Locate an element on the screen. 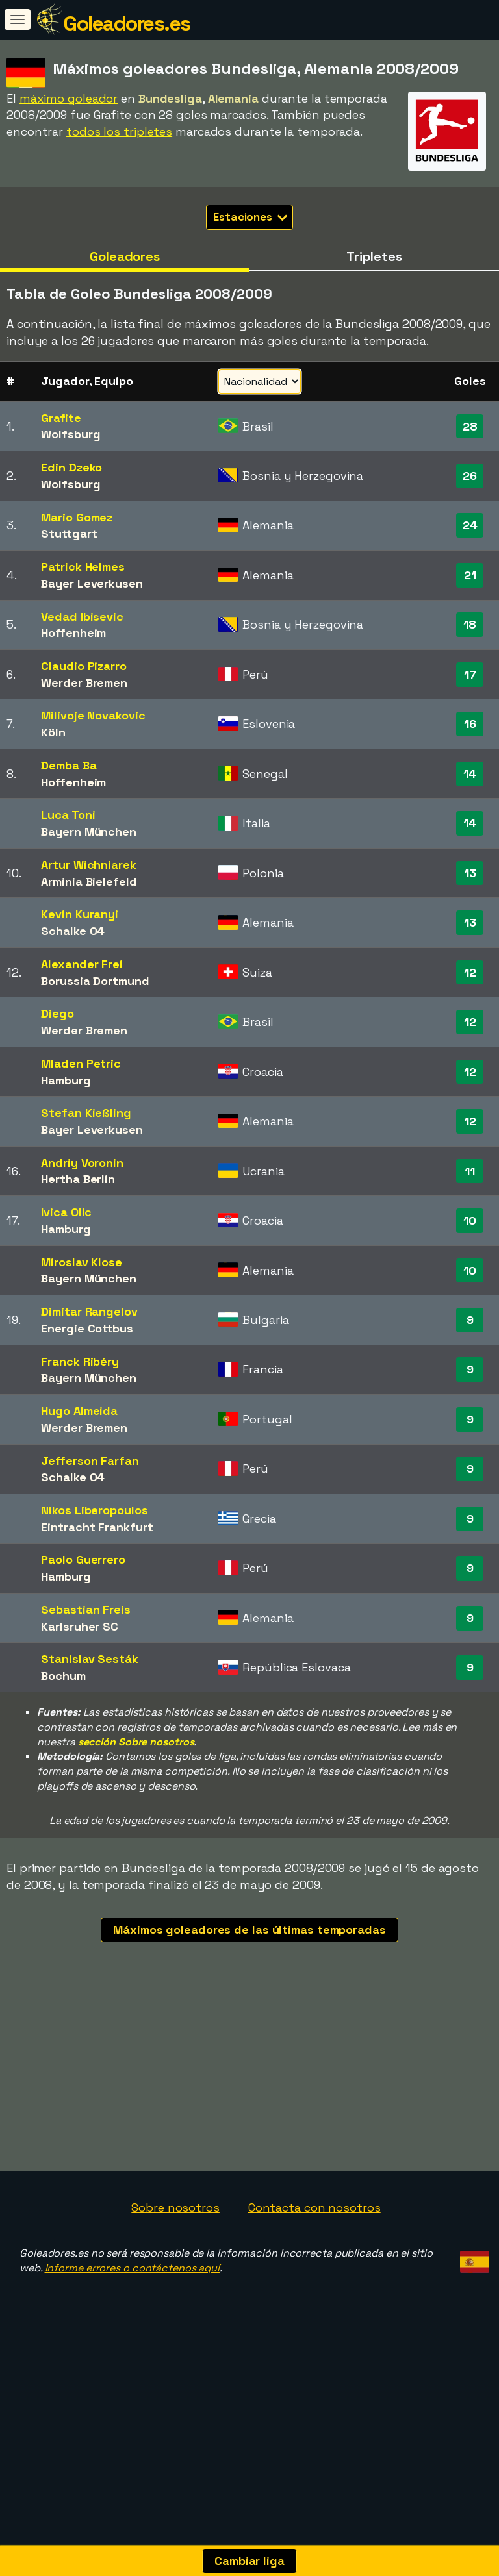 The image size is (499, 2576). Bayern München is located at coordinates (88, 831).